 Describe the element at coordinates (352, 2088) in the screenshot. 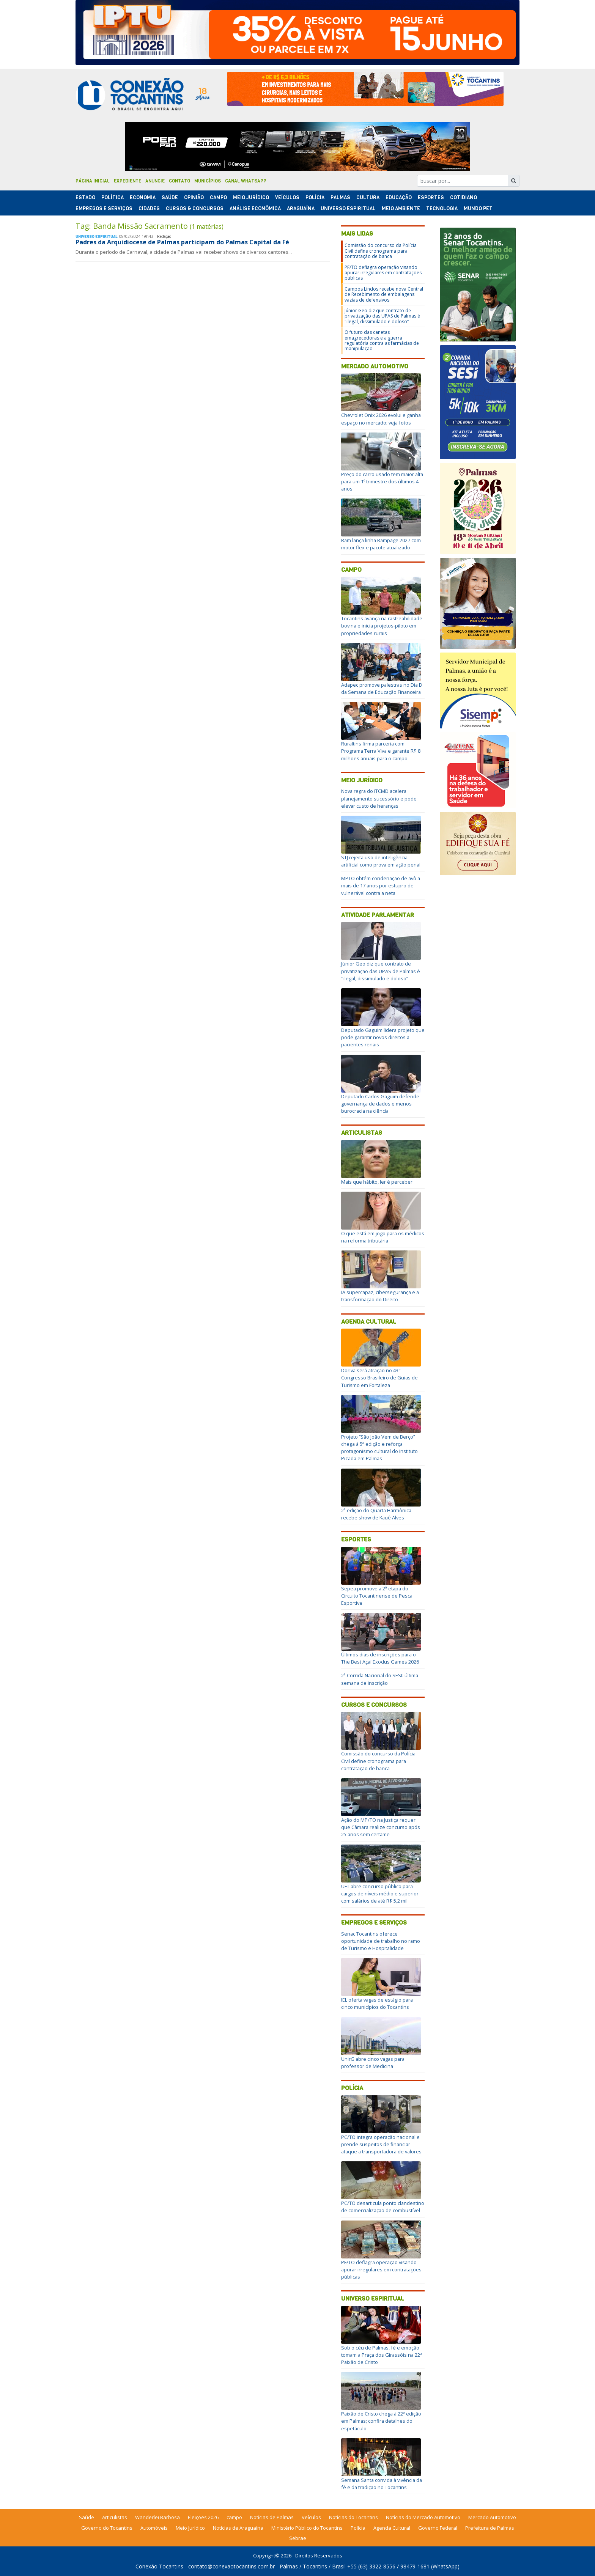

I see `Polícia` at that location.